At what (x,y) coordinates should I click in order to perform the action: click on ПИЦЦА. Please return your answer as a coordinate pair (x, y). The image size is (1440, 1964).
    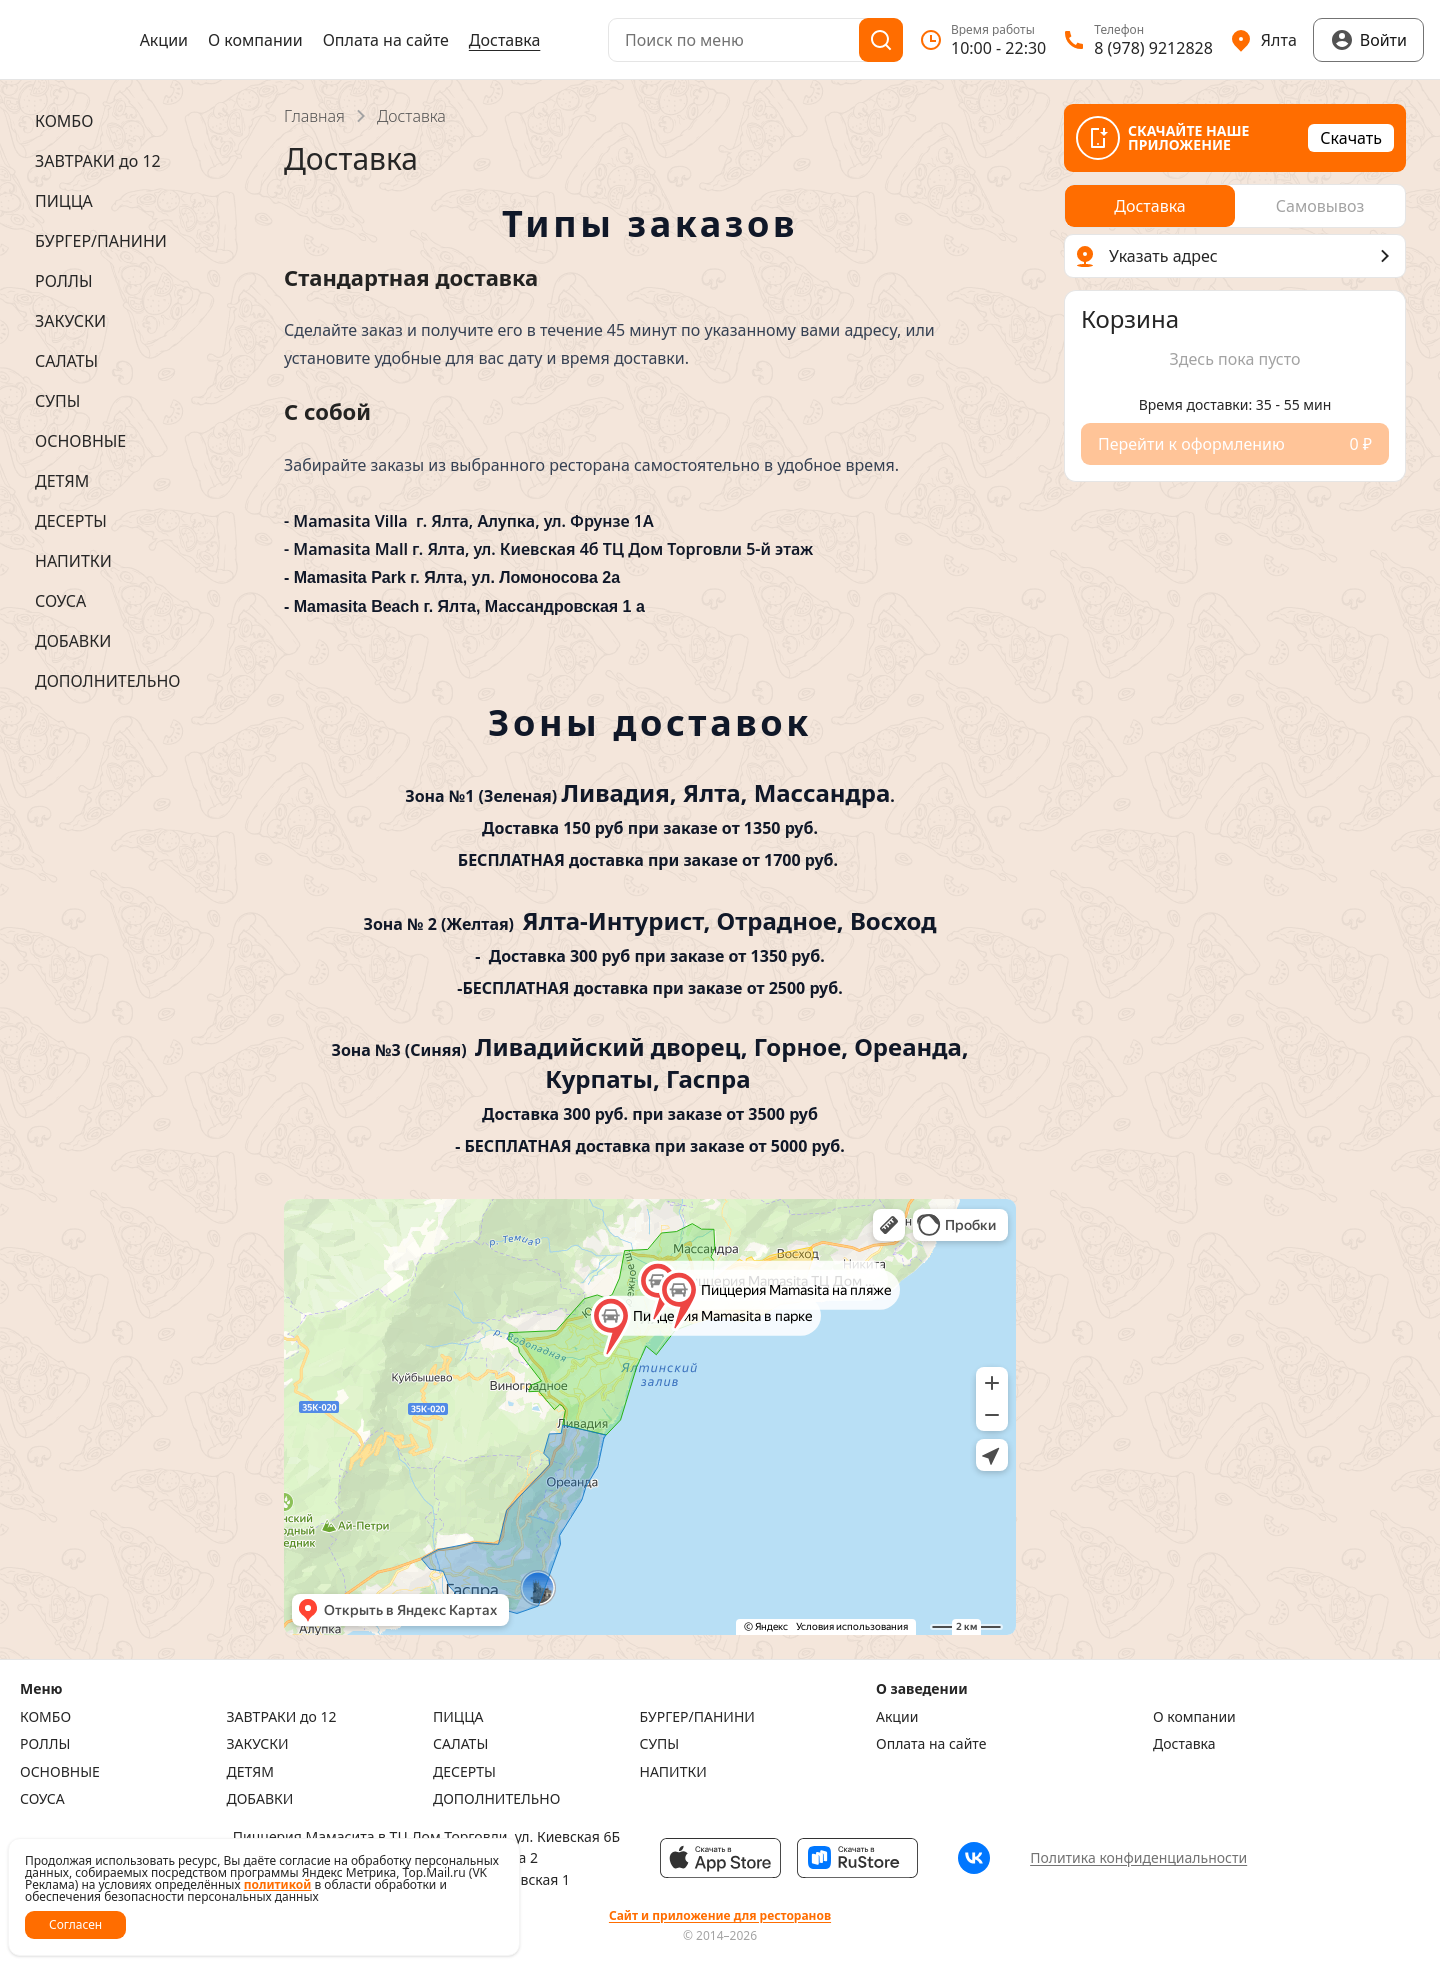
    Looking at the image, I should click on (458, 1717).